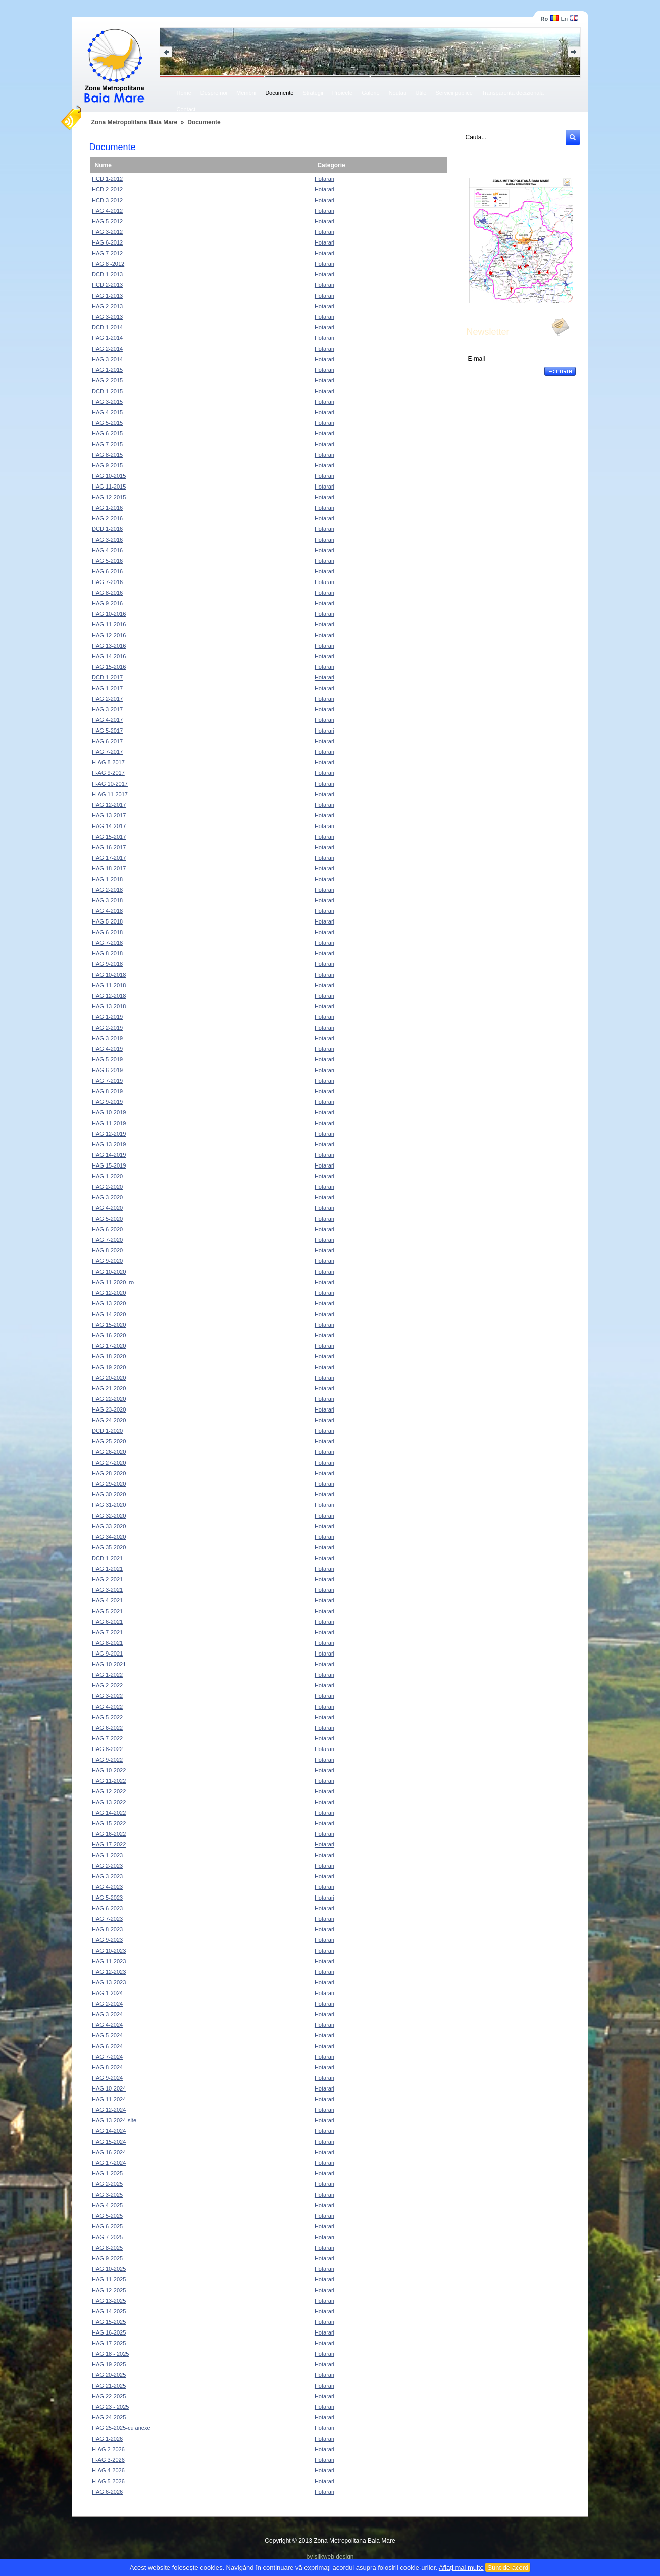 The height and width of the screenshot is (2576, 660). I want to click on HAG 3-2020, so click(107, 1197).